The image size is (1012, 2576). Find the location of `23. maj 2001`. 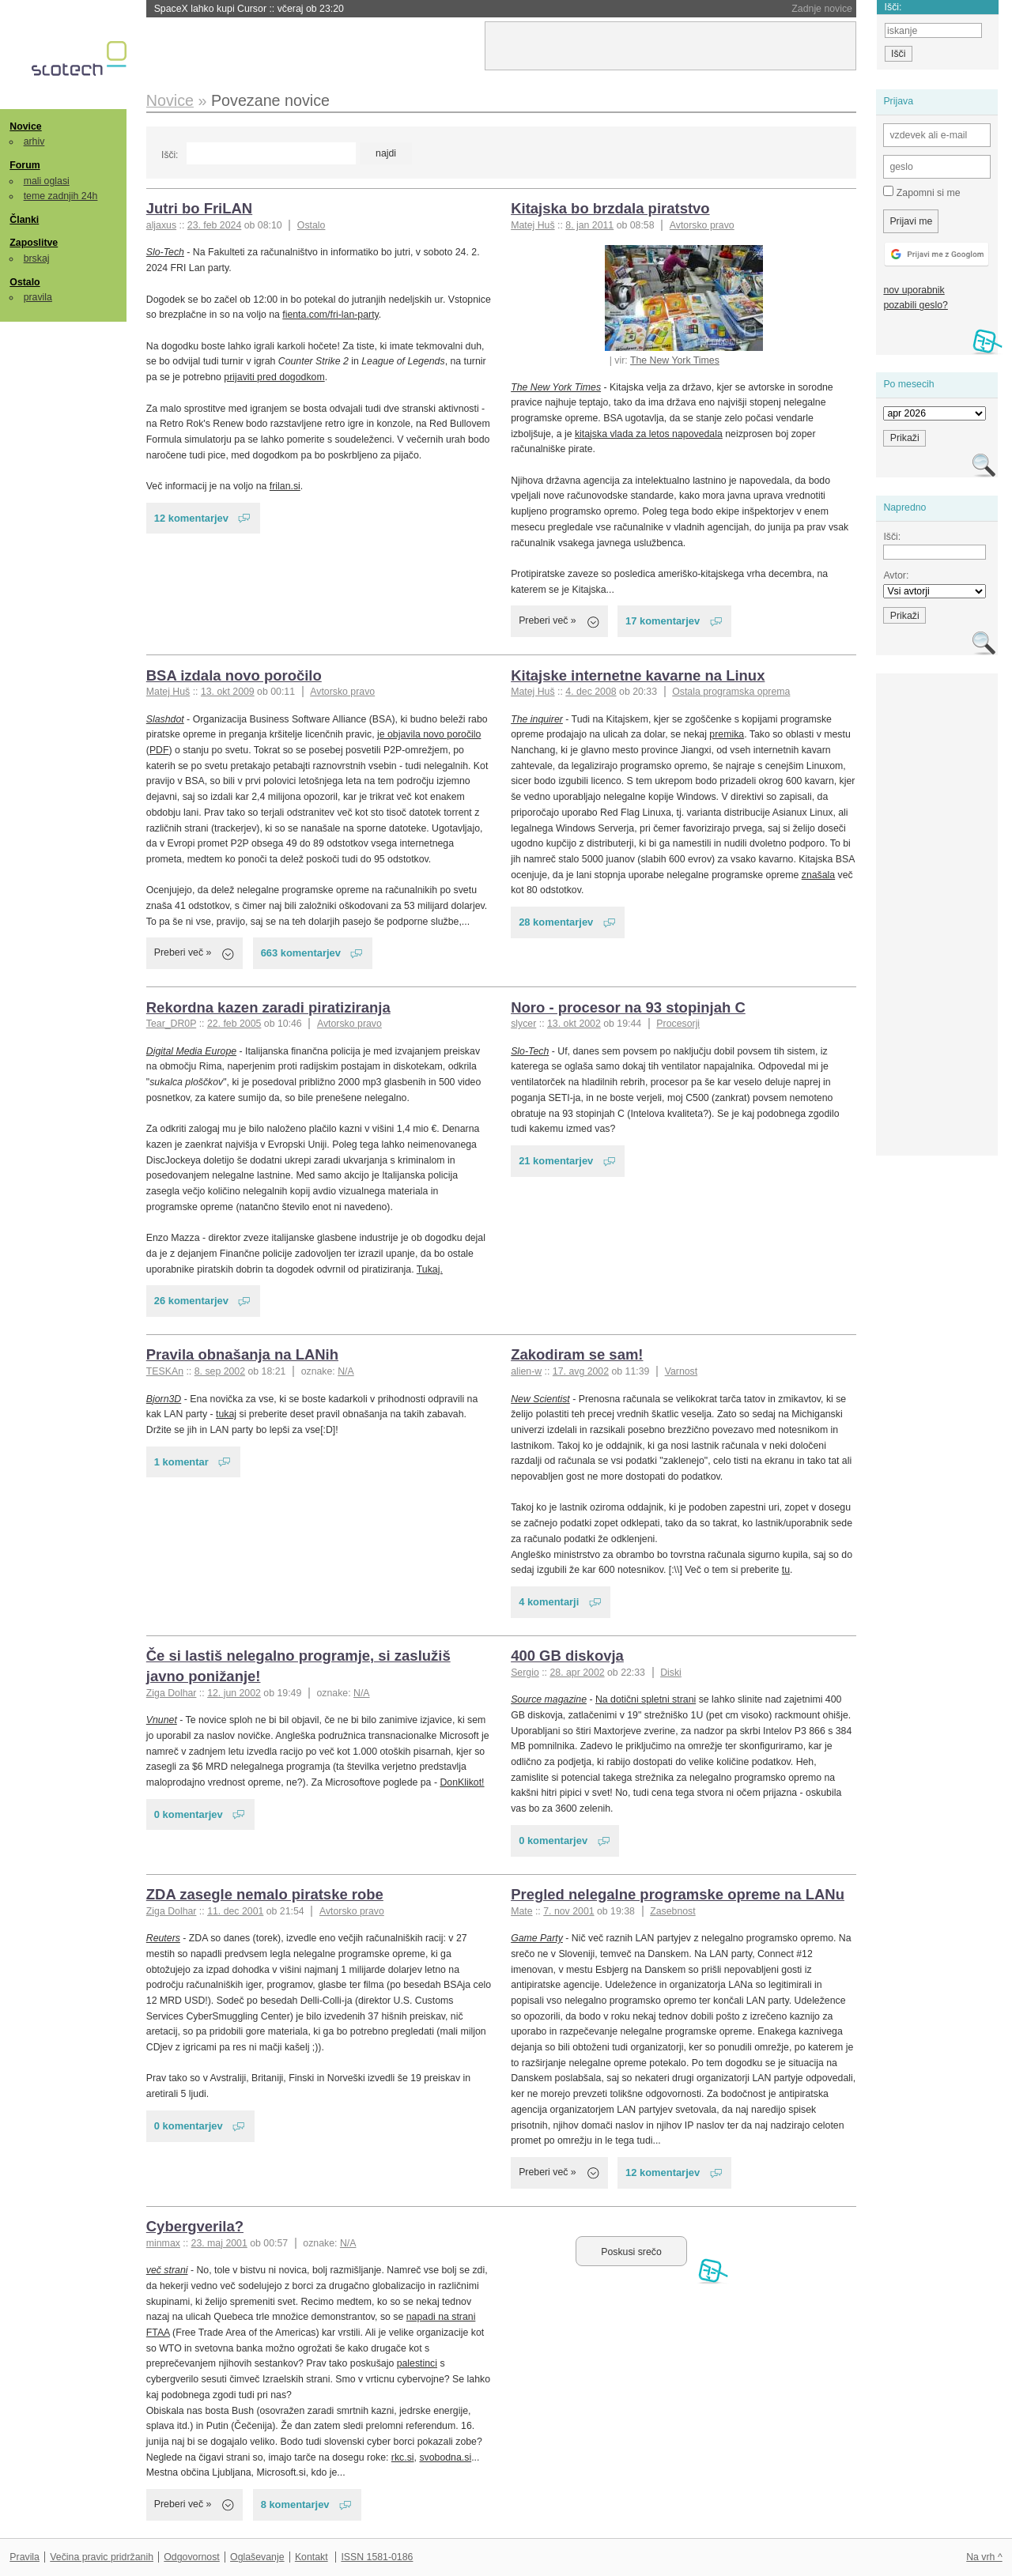

23. maj 2001 is located at coordinates (219, 2243).